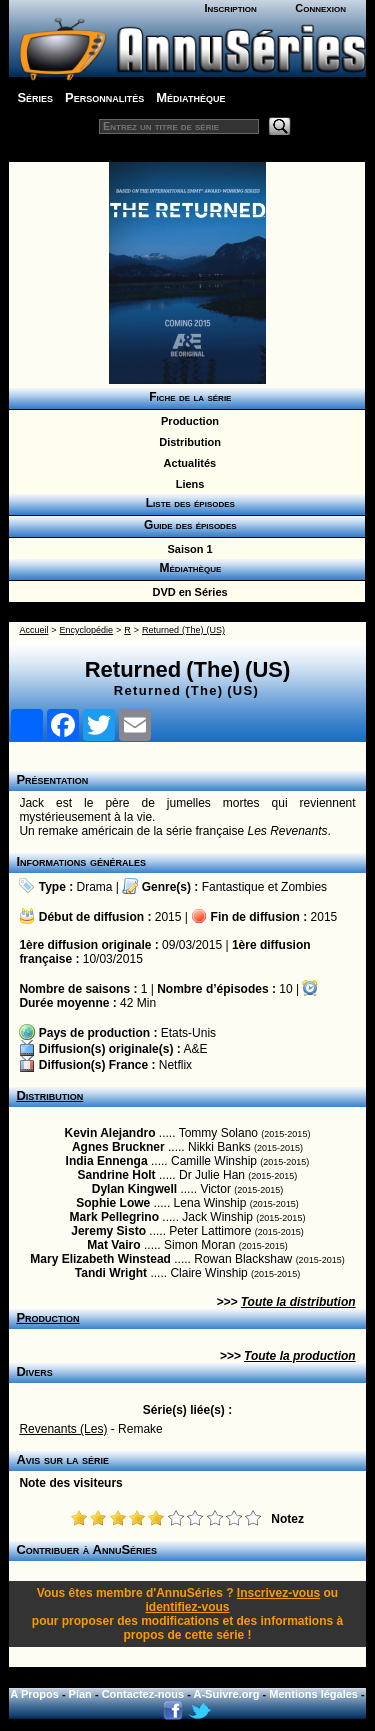  I want to click on Tandi Wright, so click(111, 1273).